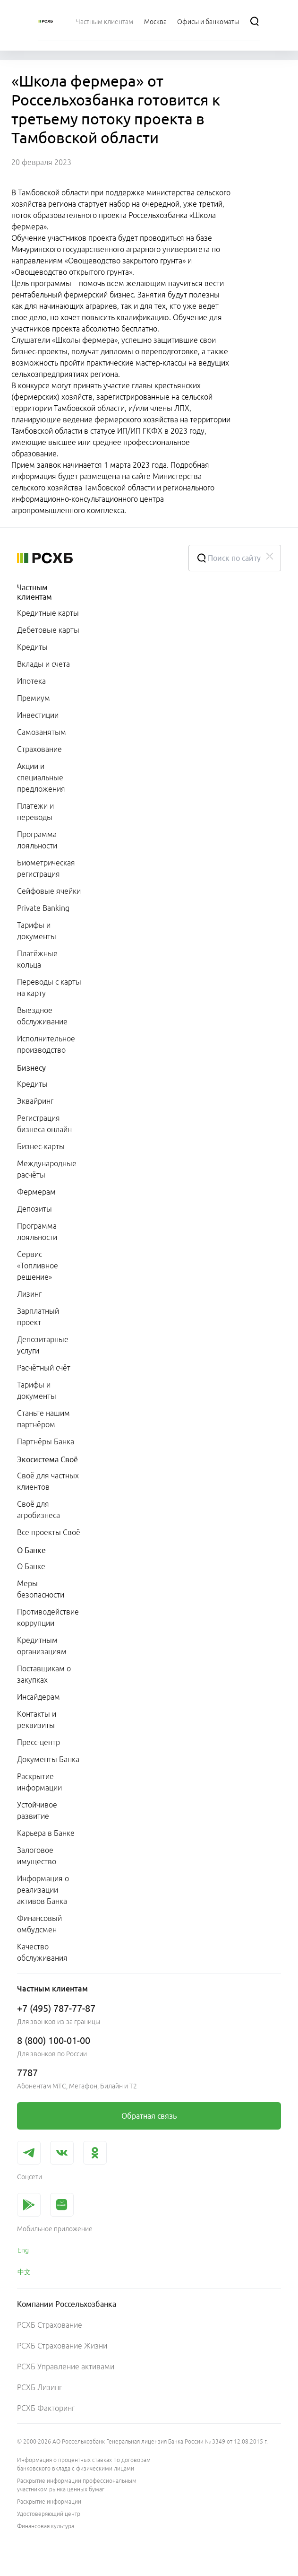  I want to click on Раскрытие информации, so click(49, 2501).